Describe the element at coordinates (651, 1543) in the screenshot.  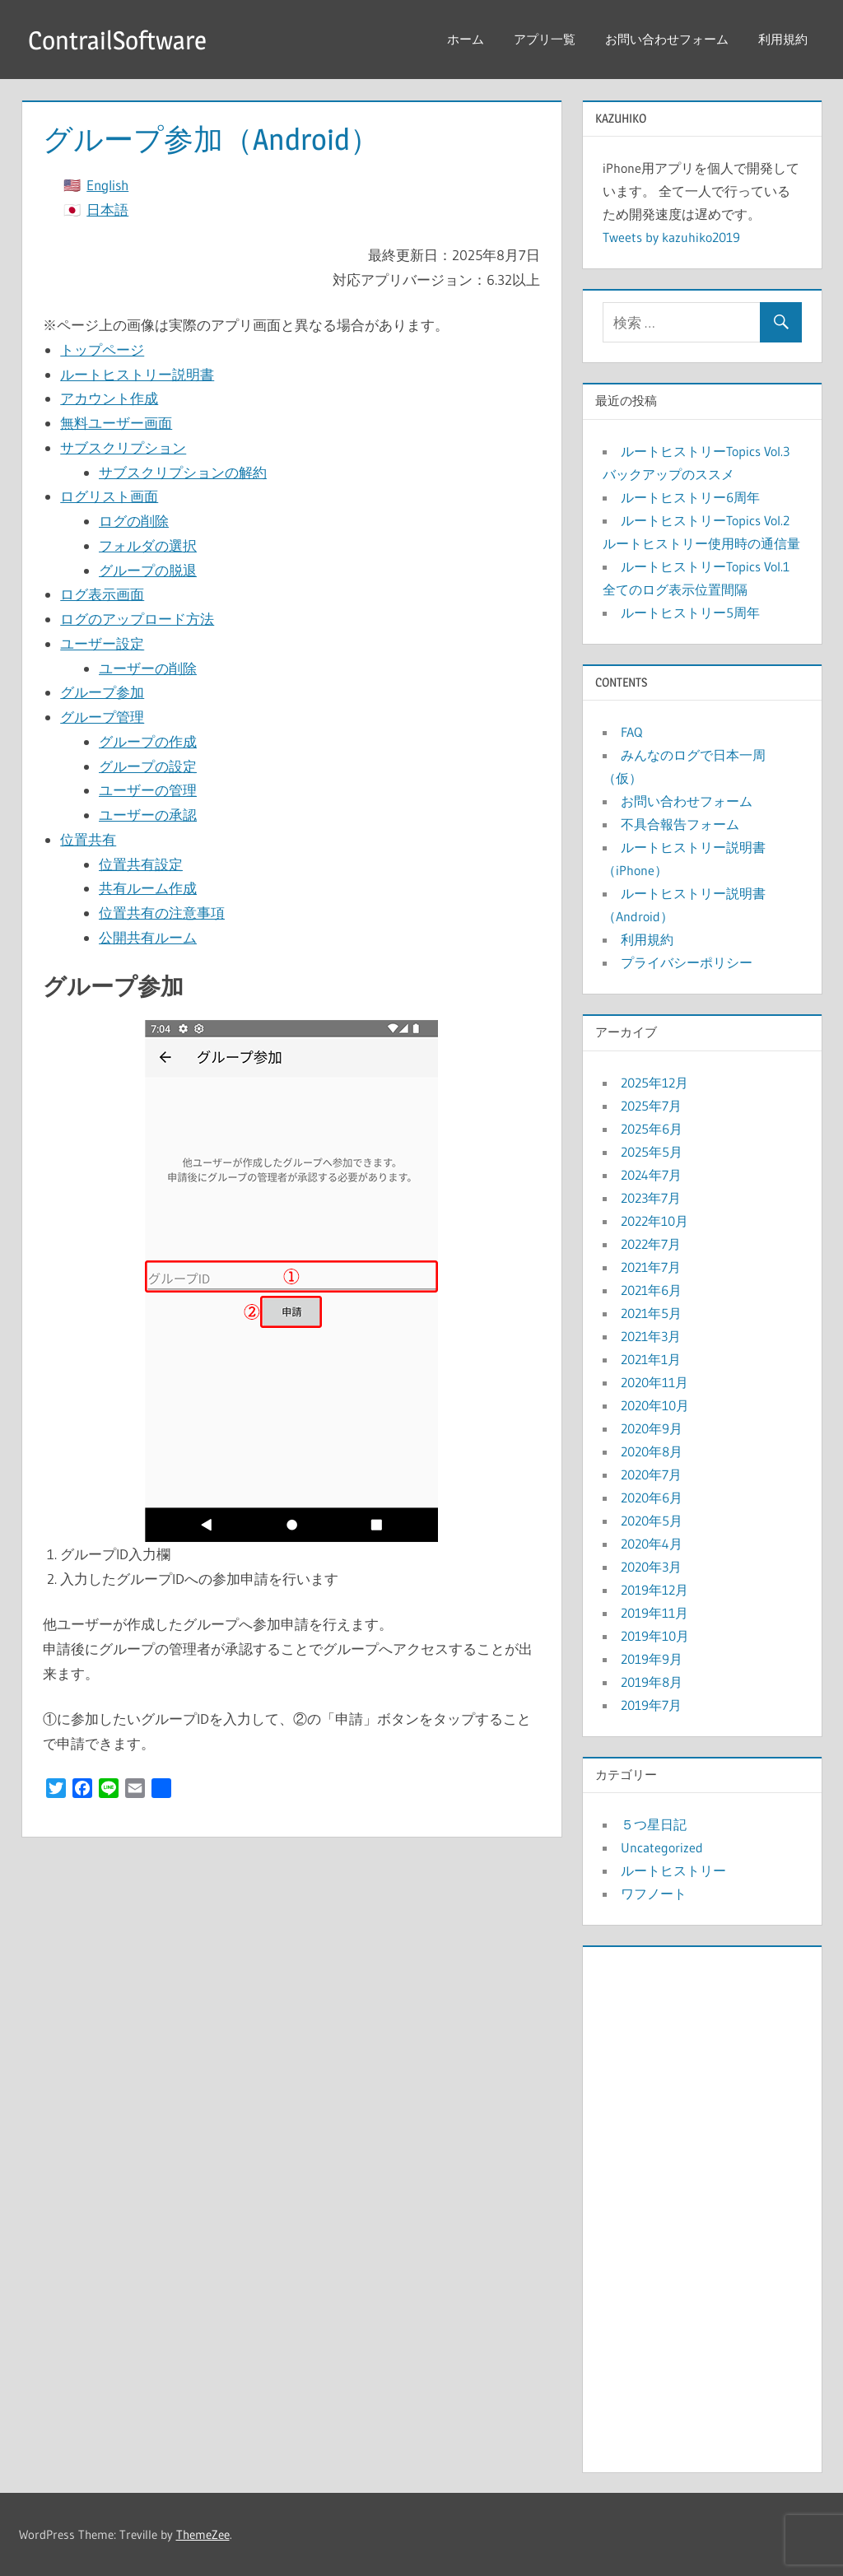
I see `2020年4月` at that location.